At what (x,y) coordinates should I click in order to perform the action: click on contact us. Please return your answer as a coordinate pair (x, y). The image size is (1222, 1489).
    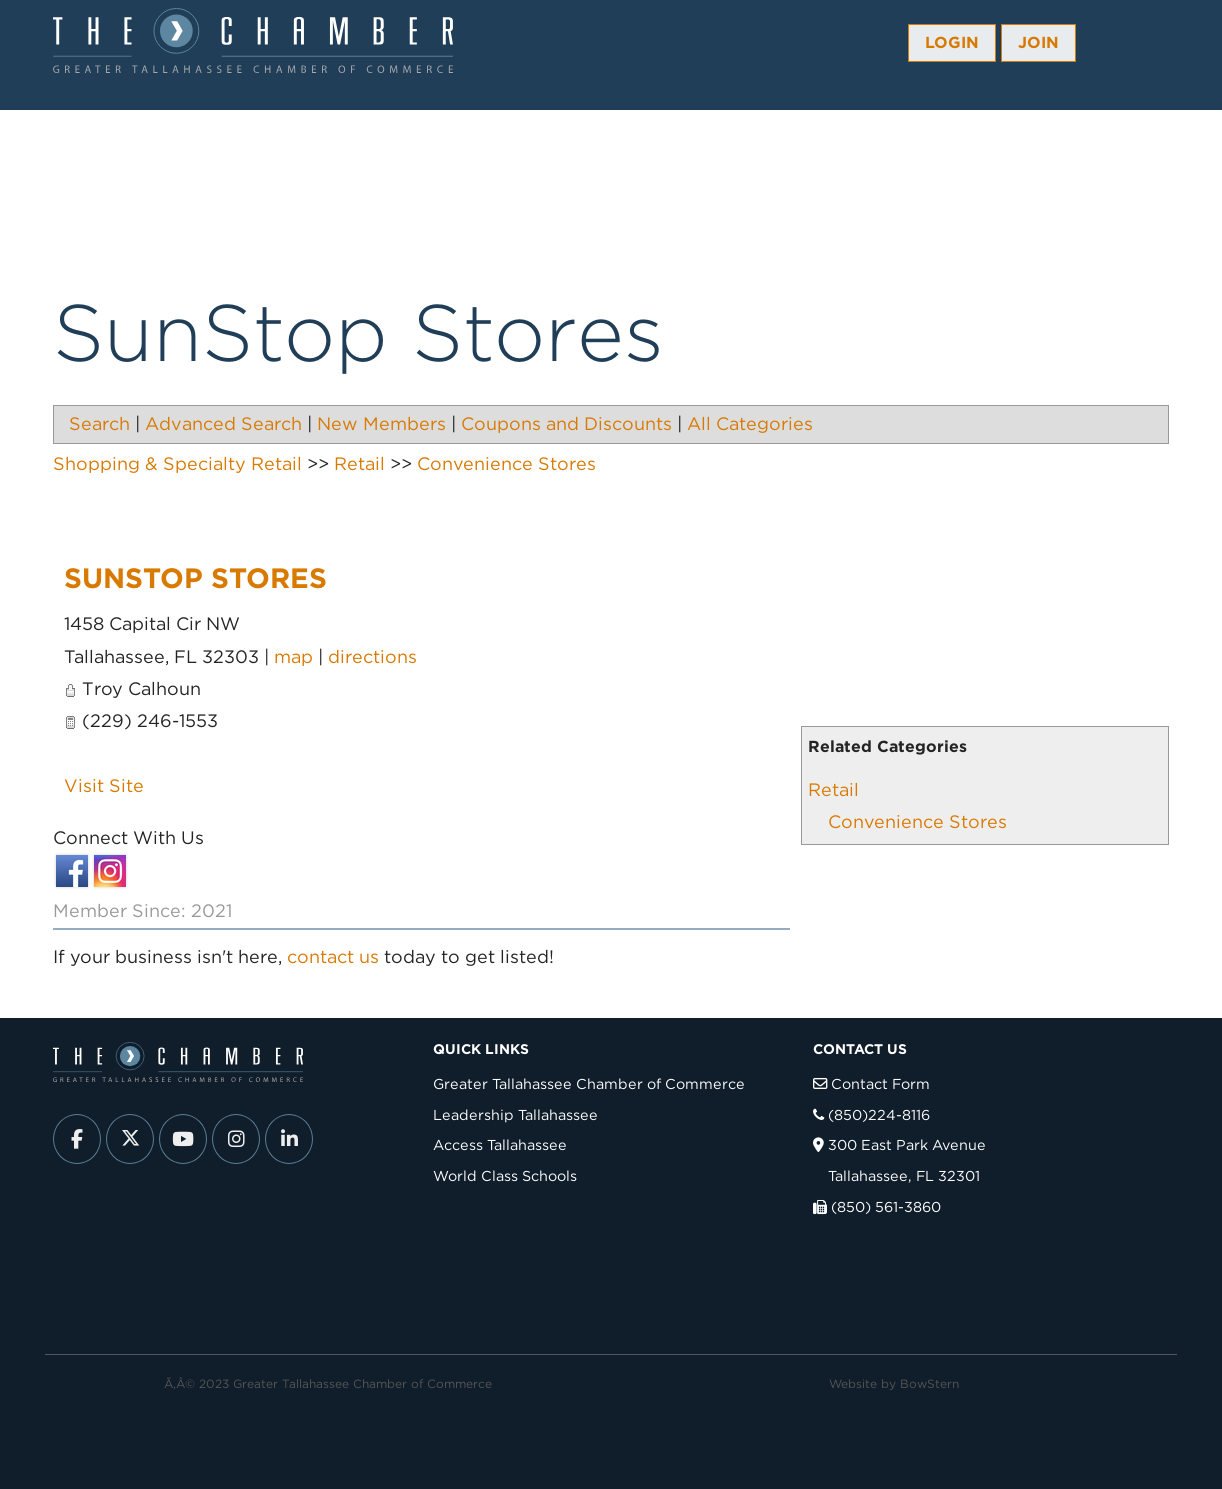
    Looking at the image, I should click on (333, 956).